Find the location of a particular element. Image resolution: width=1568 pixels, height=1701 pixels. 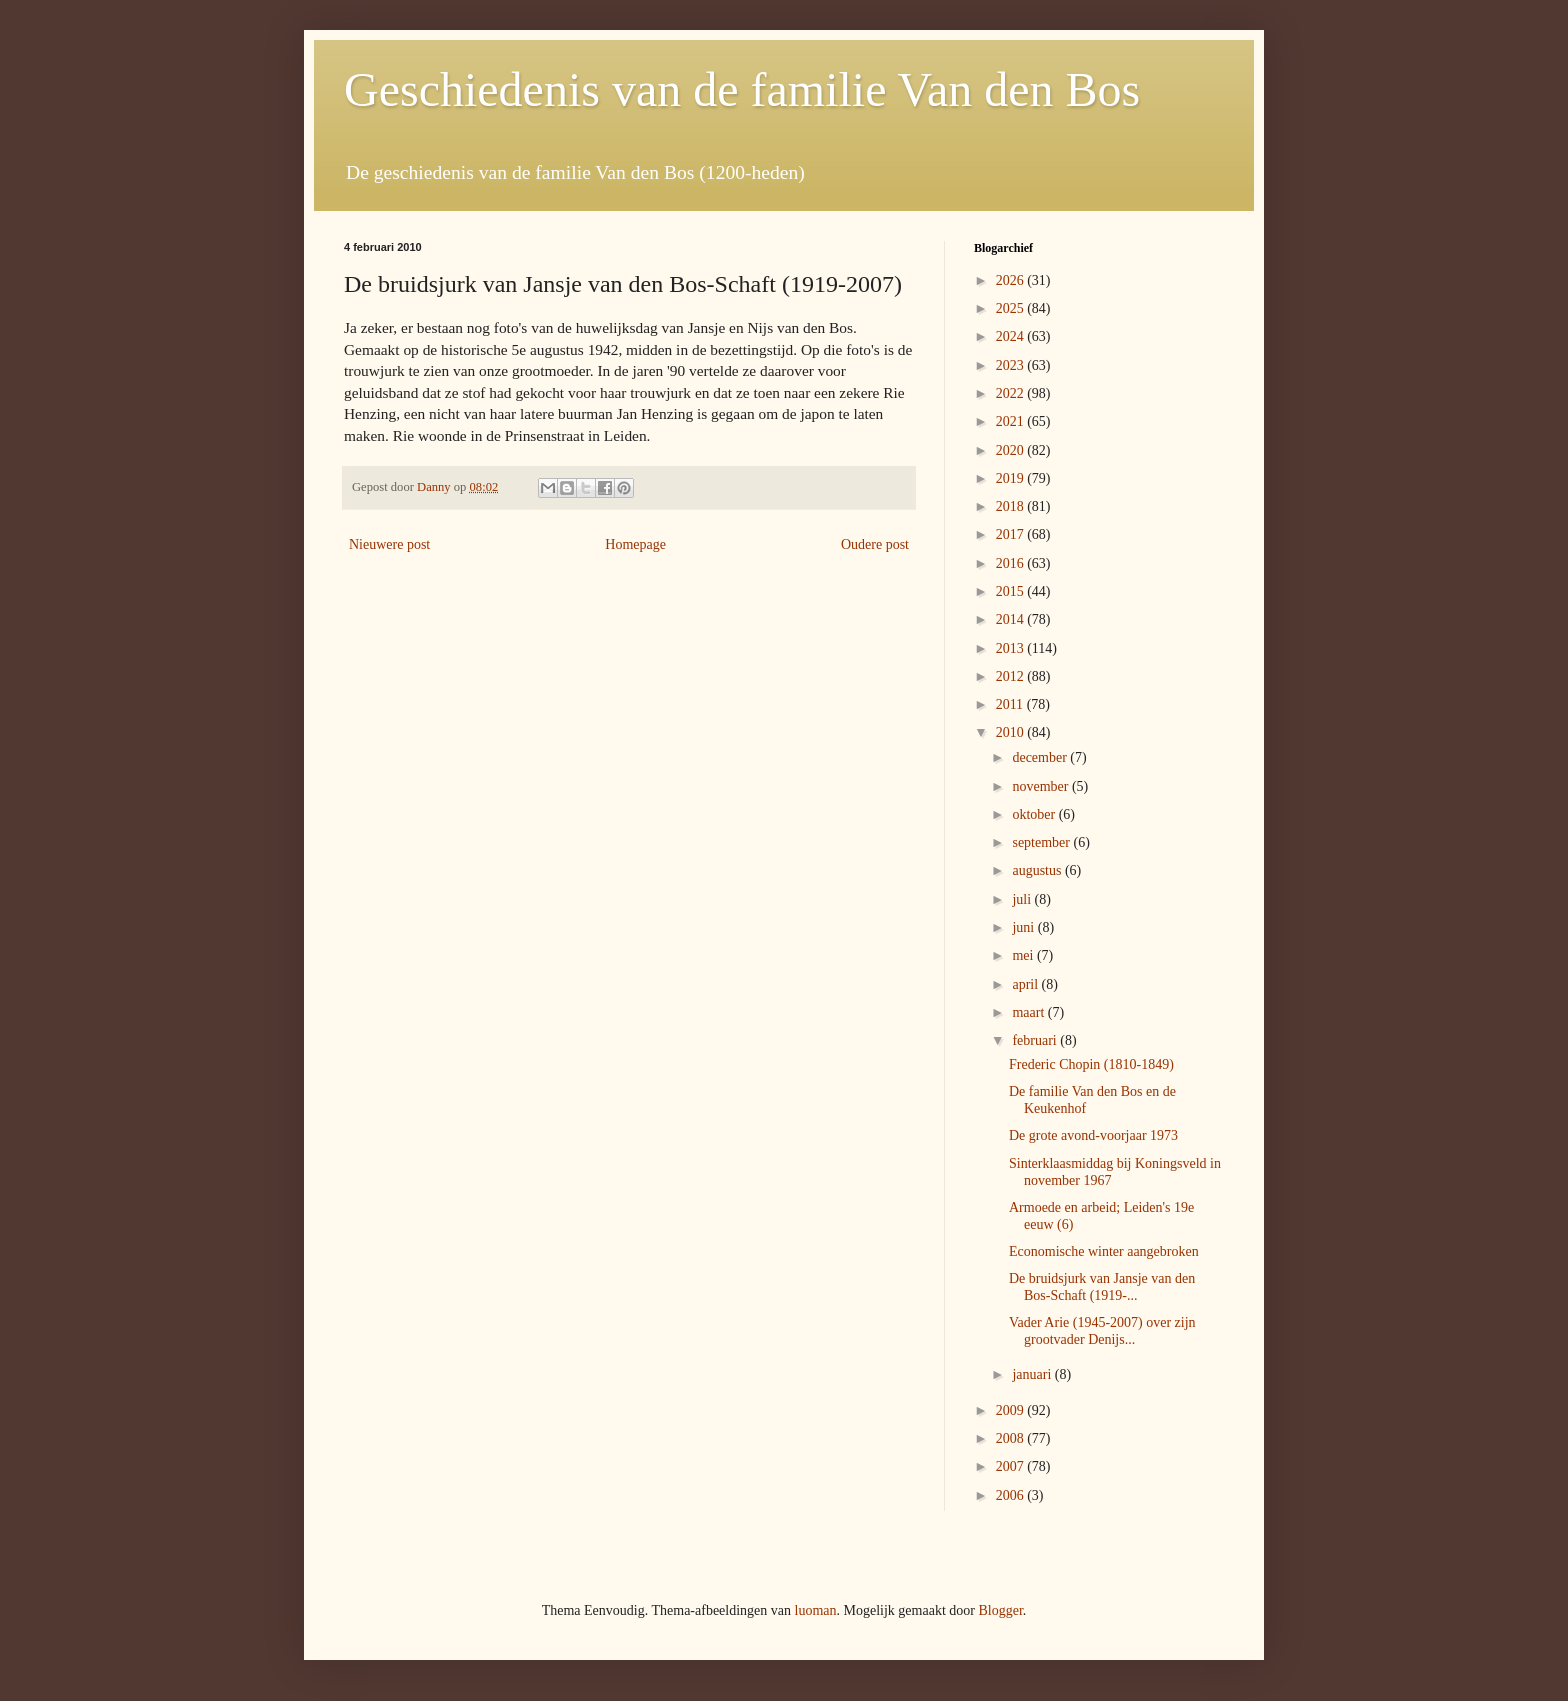

november is located at coordinates (1041, 786).